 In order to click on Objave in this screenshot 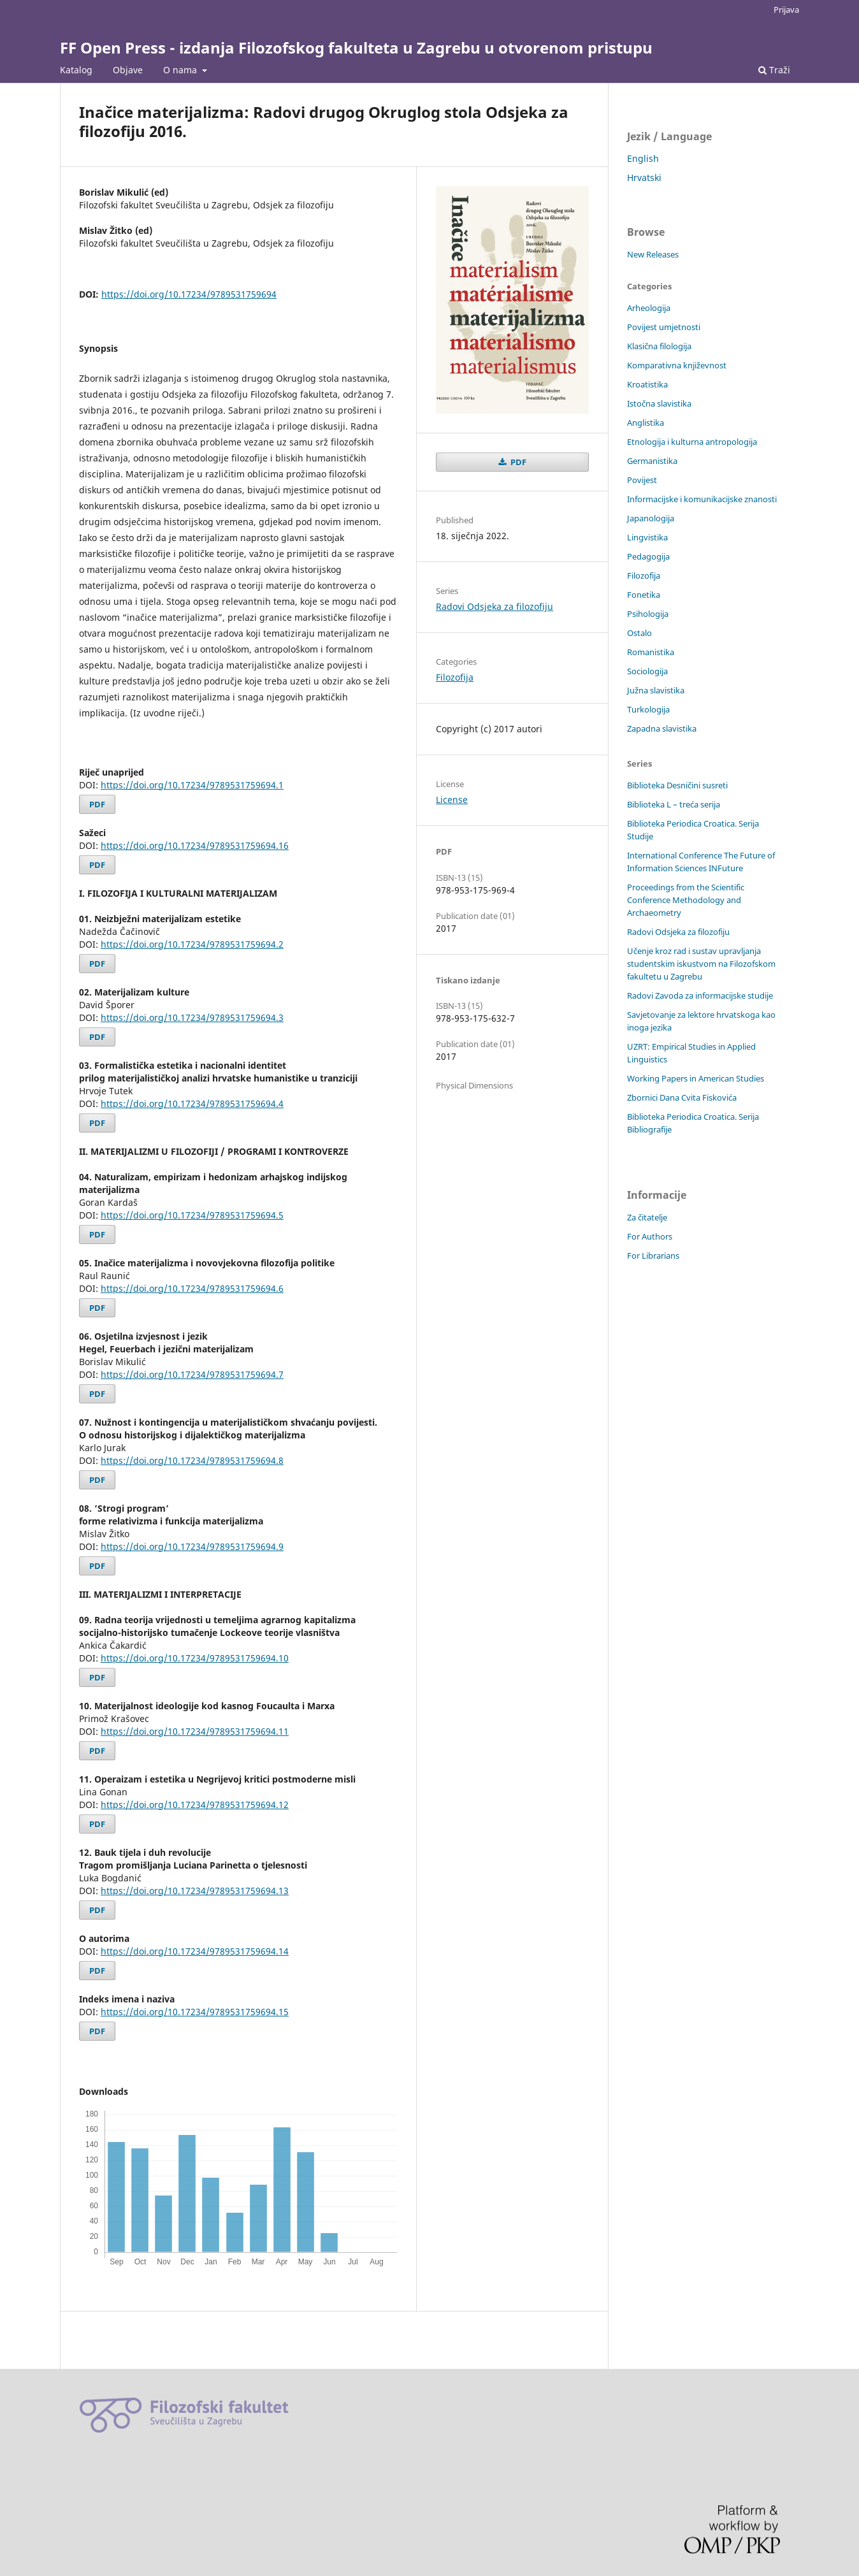, I will do `click(128, 70)`.